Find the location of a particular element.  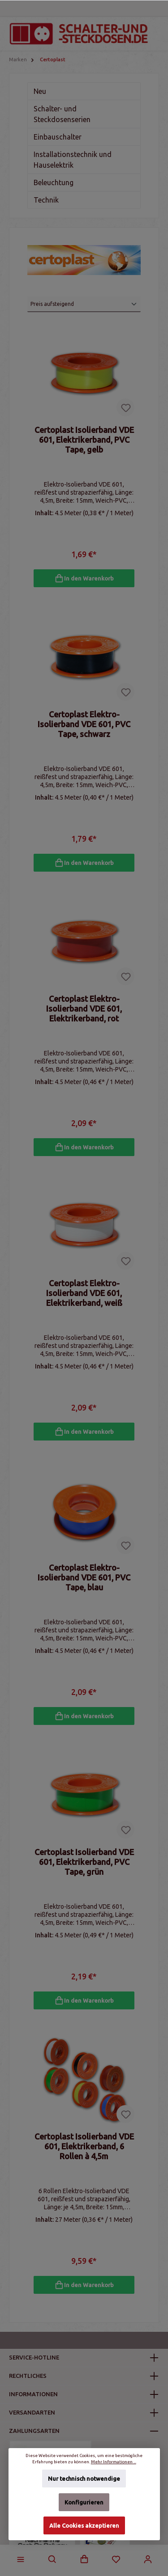

[Suchen] is located at coordinates (52, 2559).